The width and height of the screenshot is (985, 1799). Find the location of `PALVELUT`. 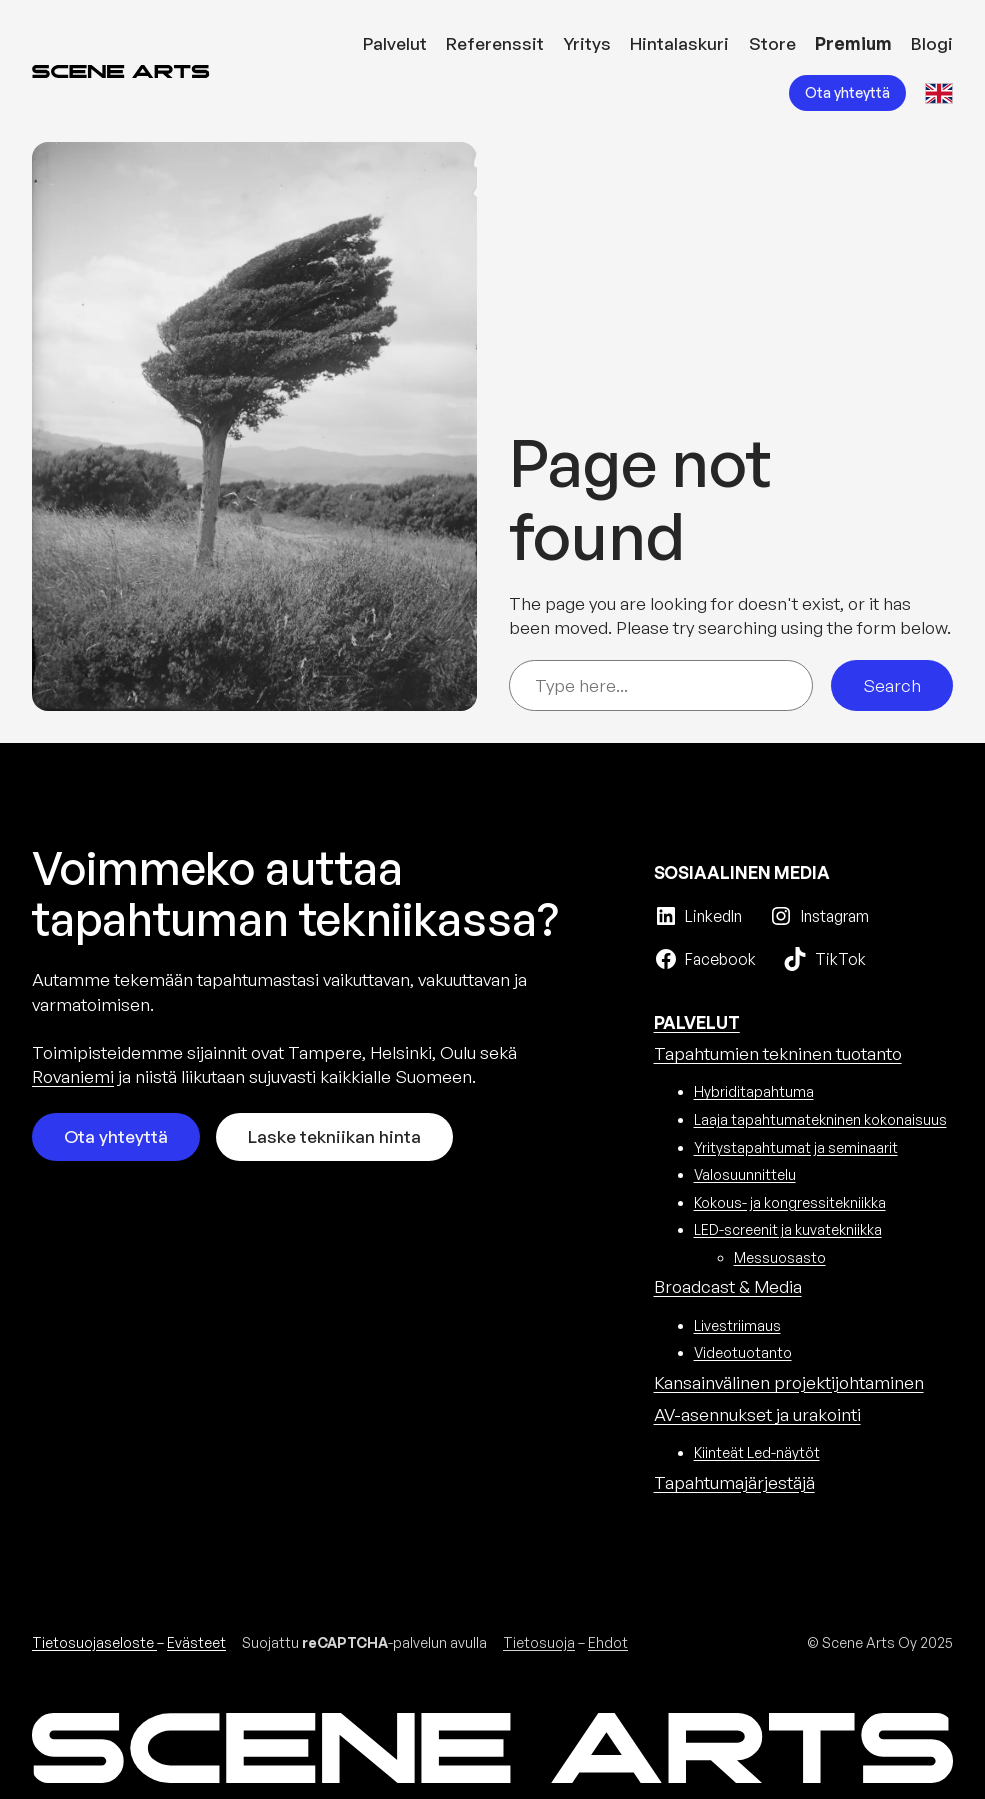

PALVELUT is located at coordinates (697, 1022).